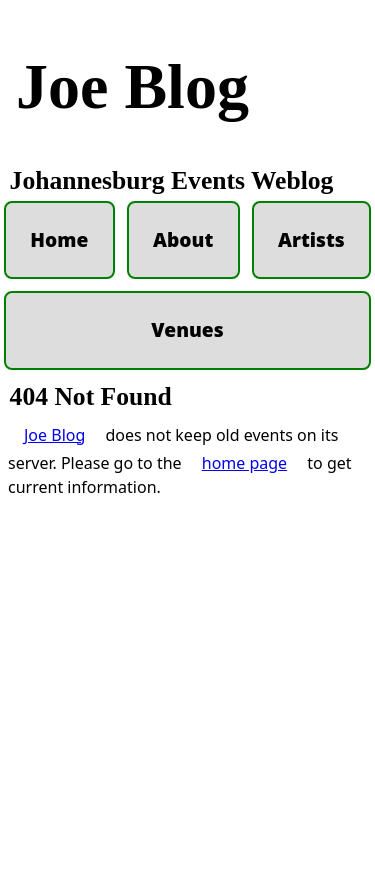 The image size is (375, 890). Describe the element at coordinates (244, 848) in the screenshot. I see `home page` at that location.